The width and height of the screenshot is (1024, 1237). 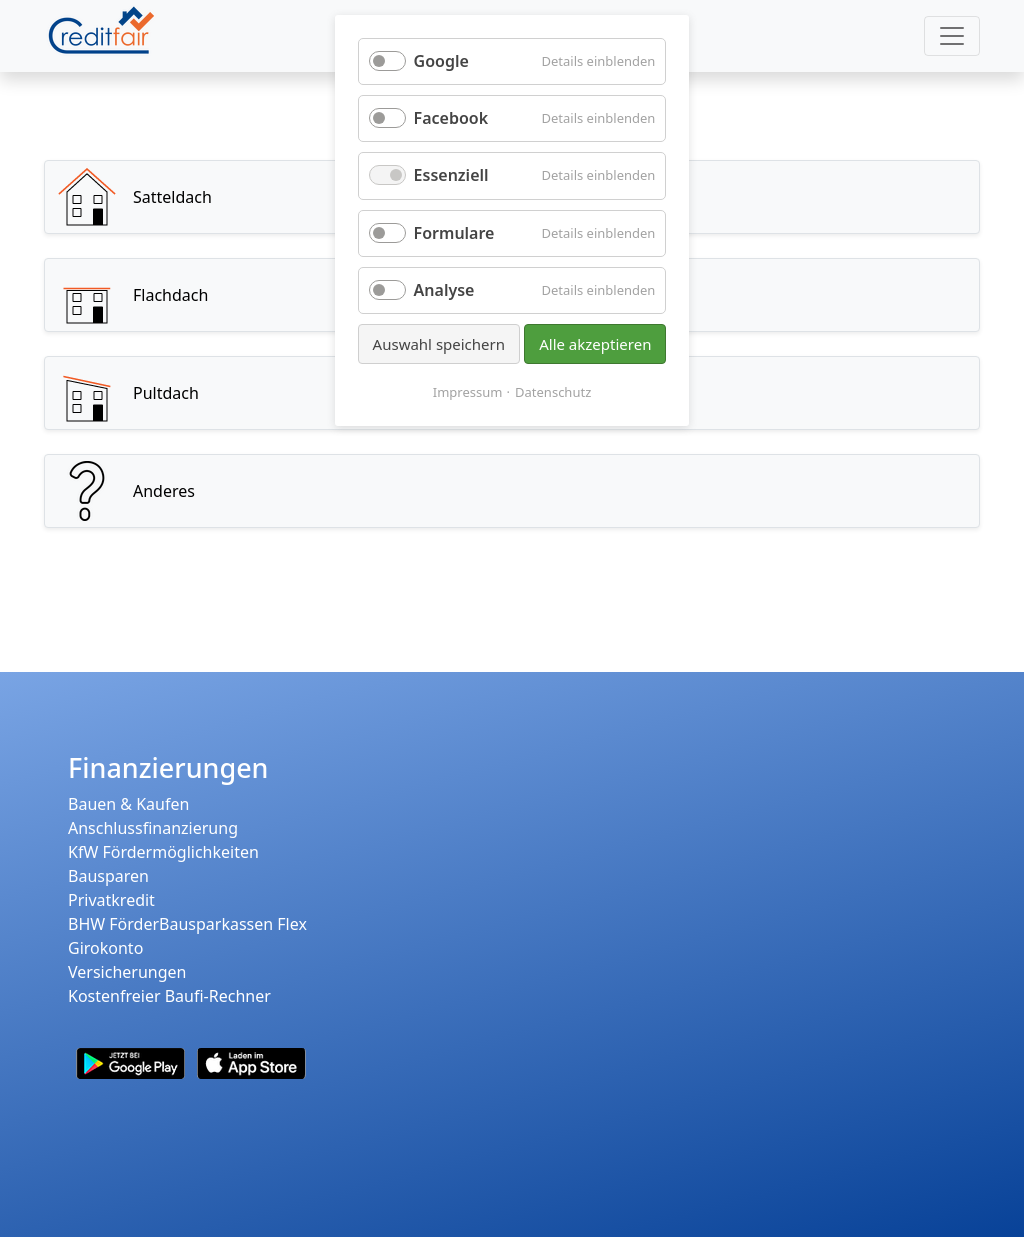 I want to click on Girokonto, so click(x=105, y=948).